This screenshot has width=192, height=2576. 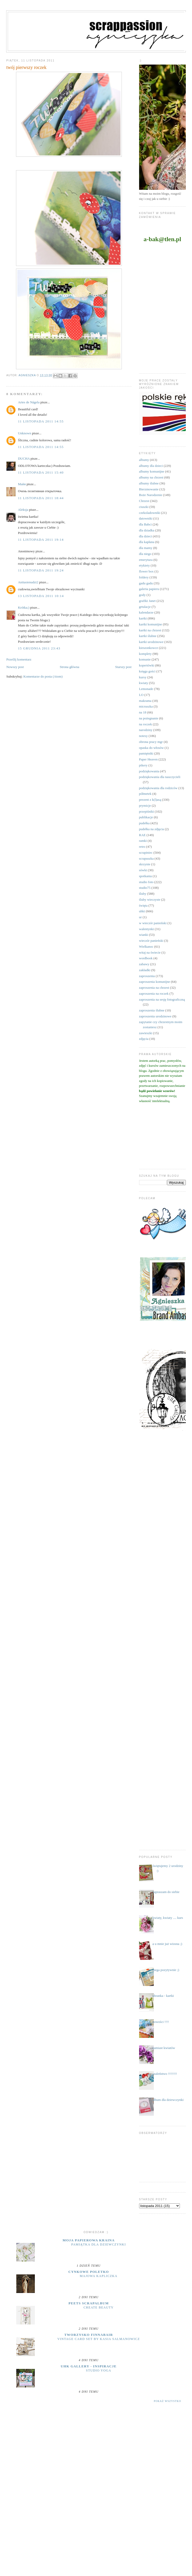 What do you see at coordinates (88, 2272) in the screenshot?
I see `cynkowe poletko` at bounding box center [88, 2272].